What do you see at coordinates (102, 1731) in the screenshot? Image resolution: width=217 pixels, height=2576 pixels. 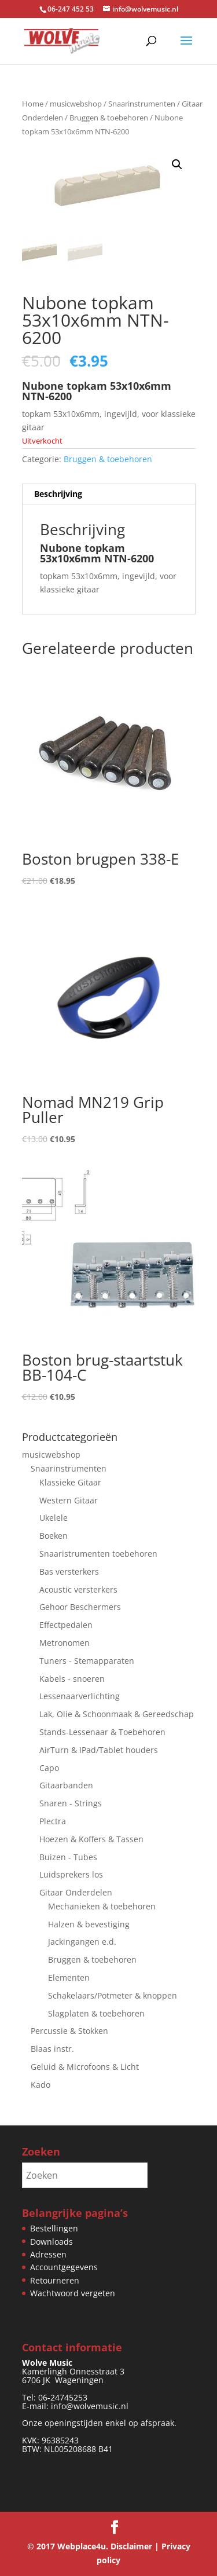 I see `Stands-Lessenaar & Toebehoren` at bounding box center [102, 1731].